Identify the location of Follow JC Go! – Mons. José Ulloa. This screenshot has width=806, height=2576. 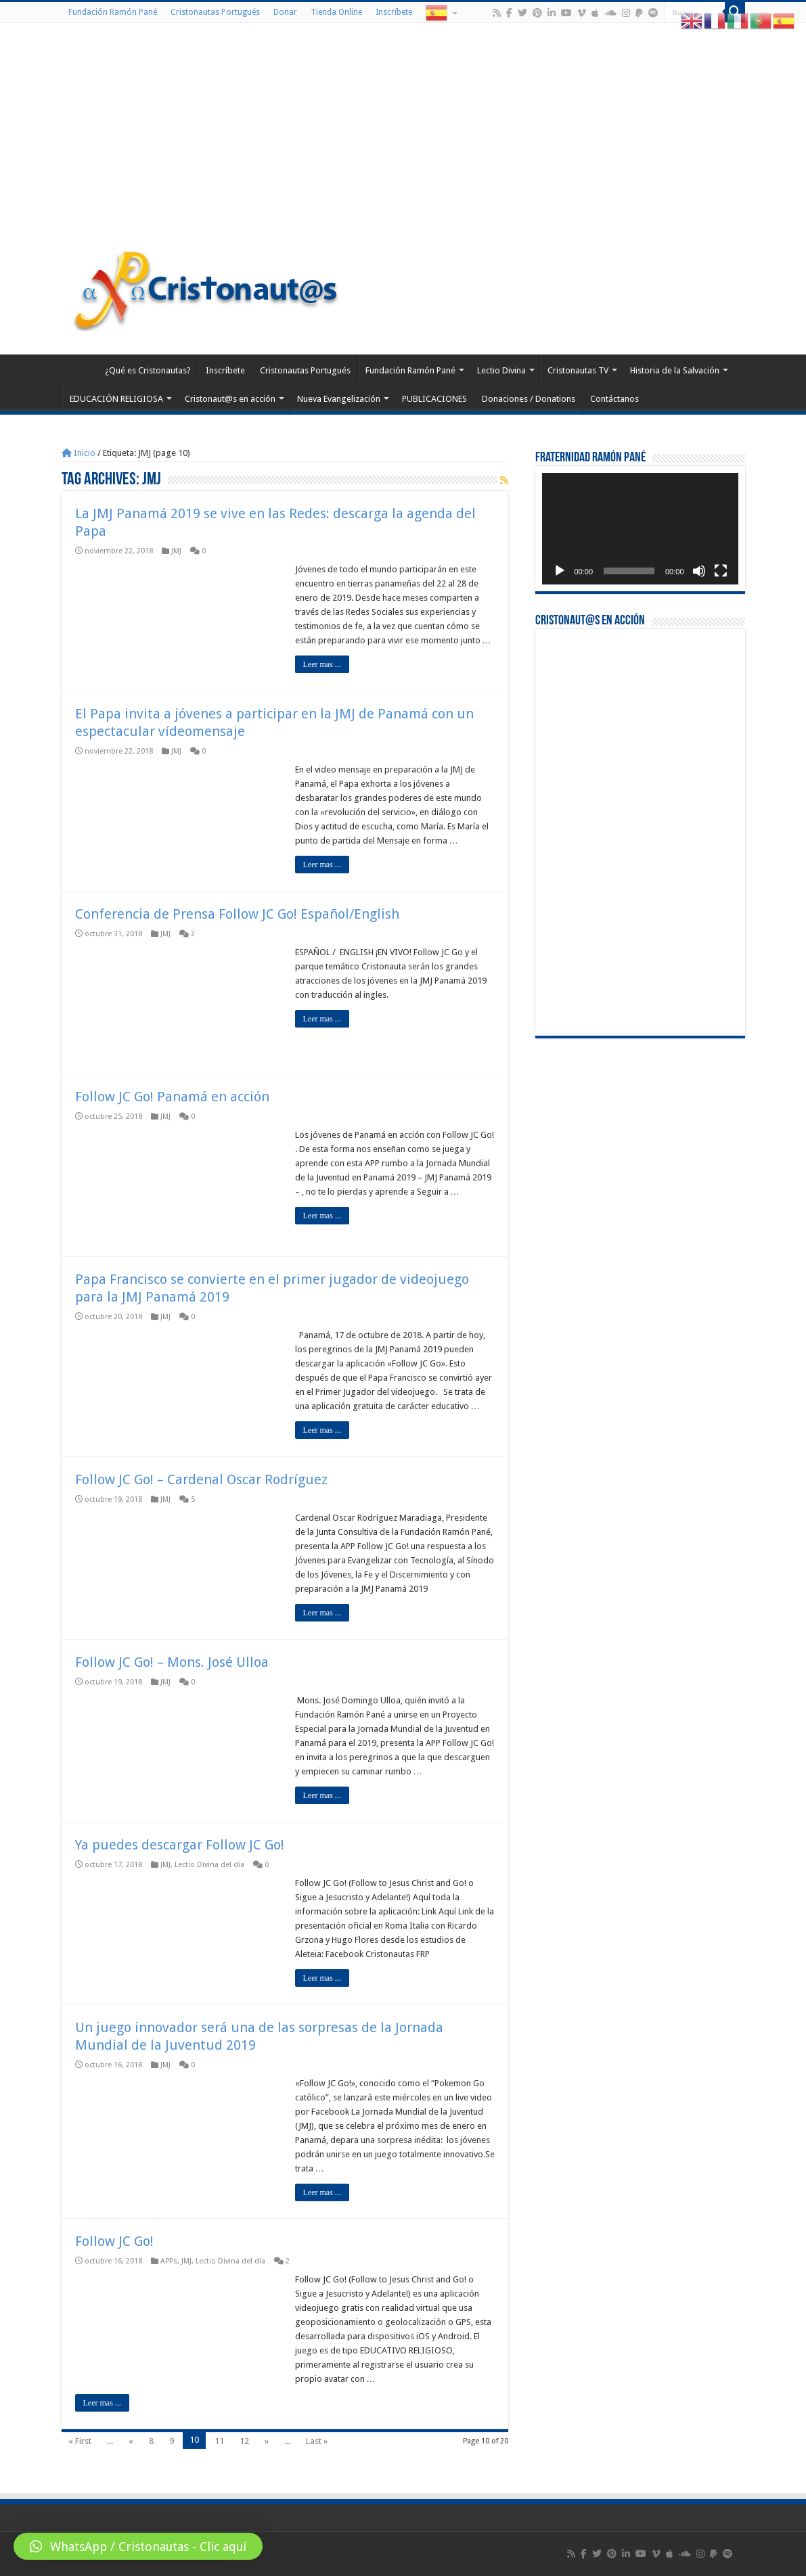
(172, 1662).